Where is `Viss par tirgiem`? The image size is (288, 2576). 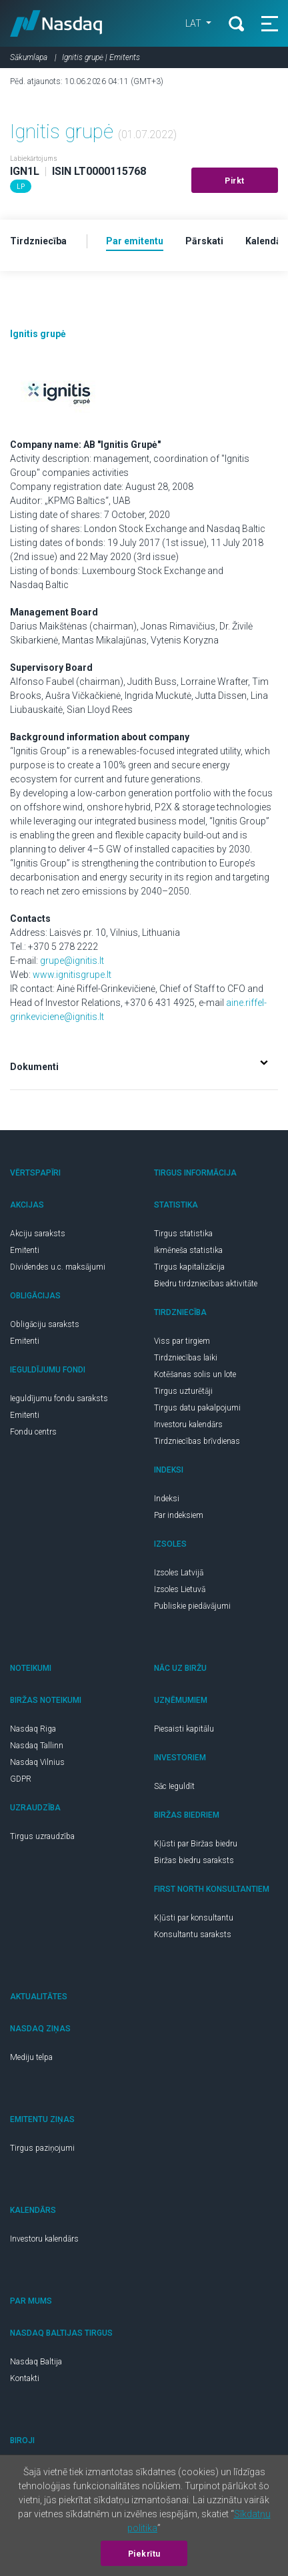
Viss par tirgiem is located at coordinates (182, 1341).